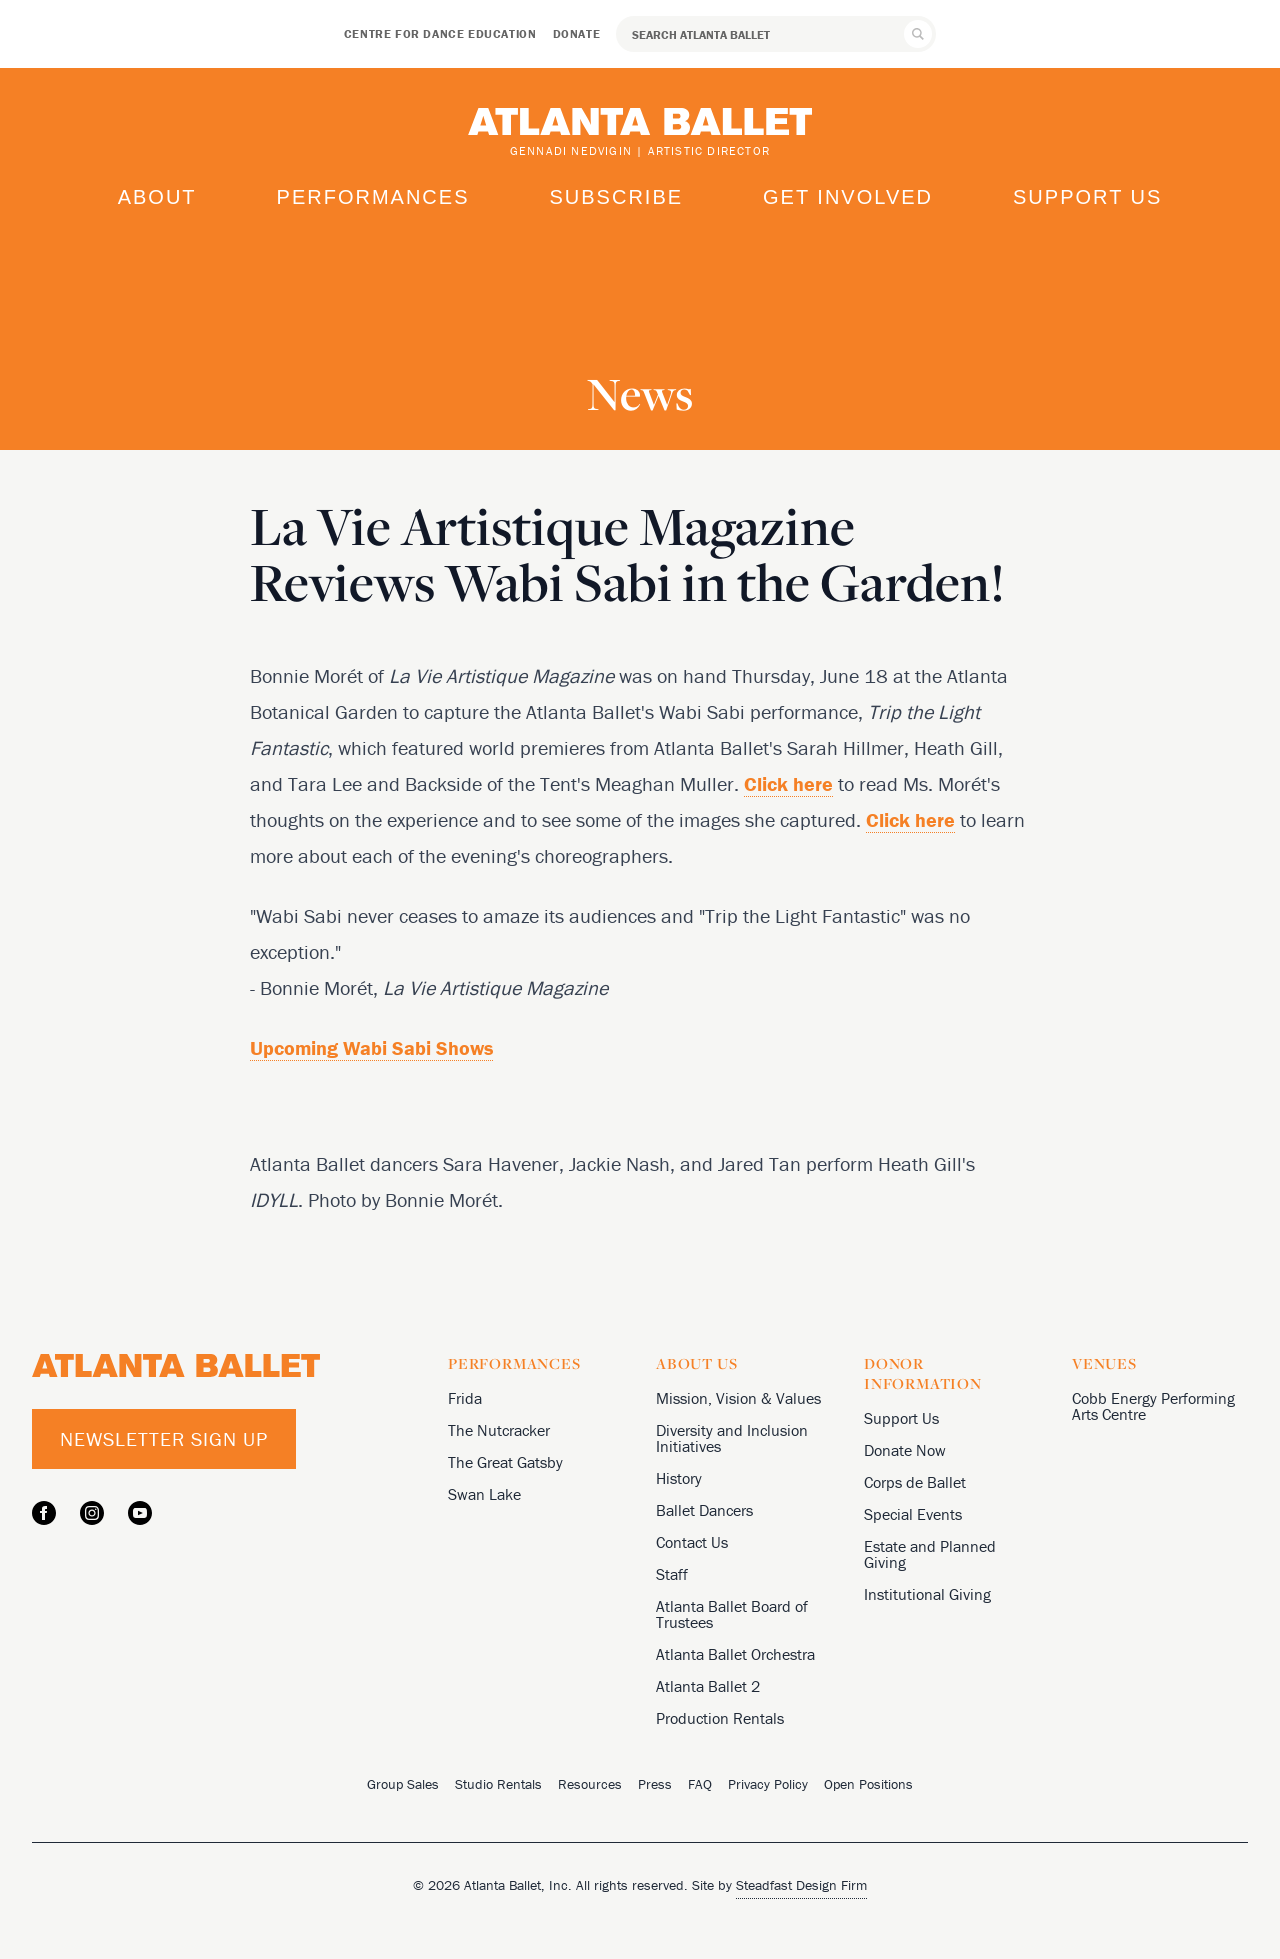 Image resolution: width=1280 pixels, height=1959 pixels. I want to click on FAQ, so click(700, 1784).